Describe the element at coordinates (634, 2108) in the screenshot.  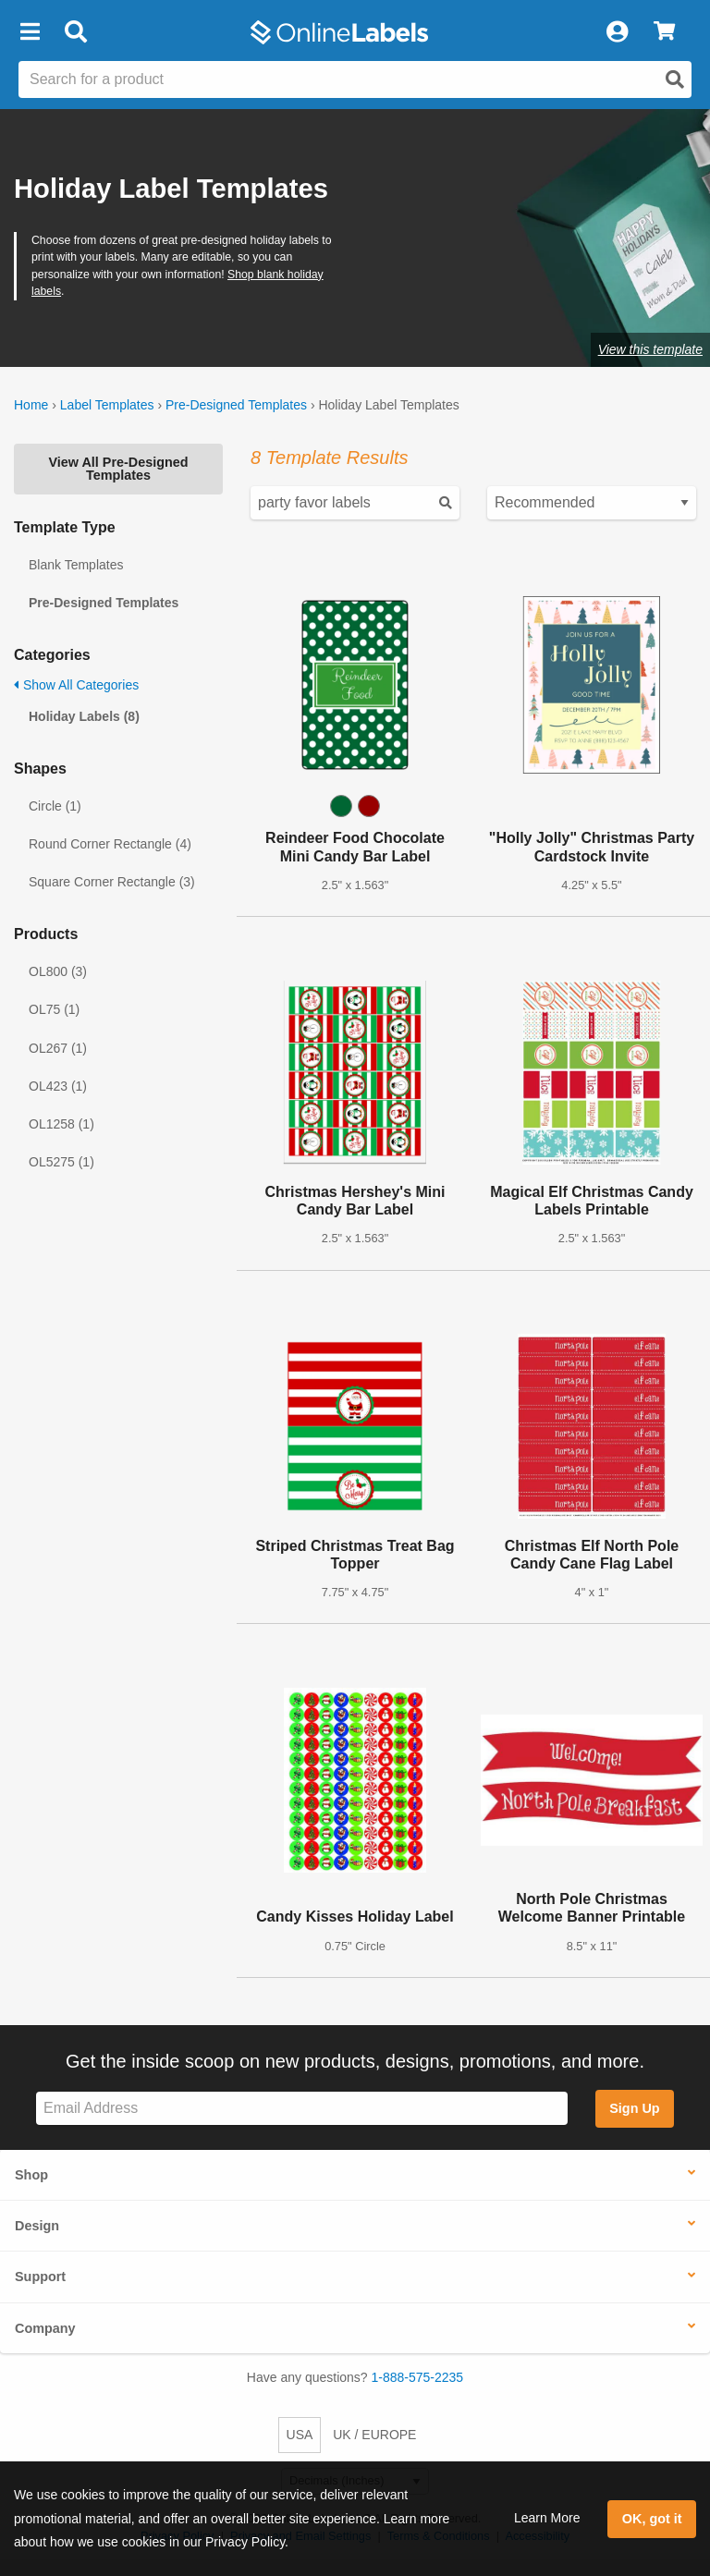
I see `Sign Up` at that location.